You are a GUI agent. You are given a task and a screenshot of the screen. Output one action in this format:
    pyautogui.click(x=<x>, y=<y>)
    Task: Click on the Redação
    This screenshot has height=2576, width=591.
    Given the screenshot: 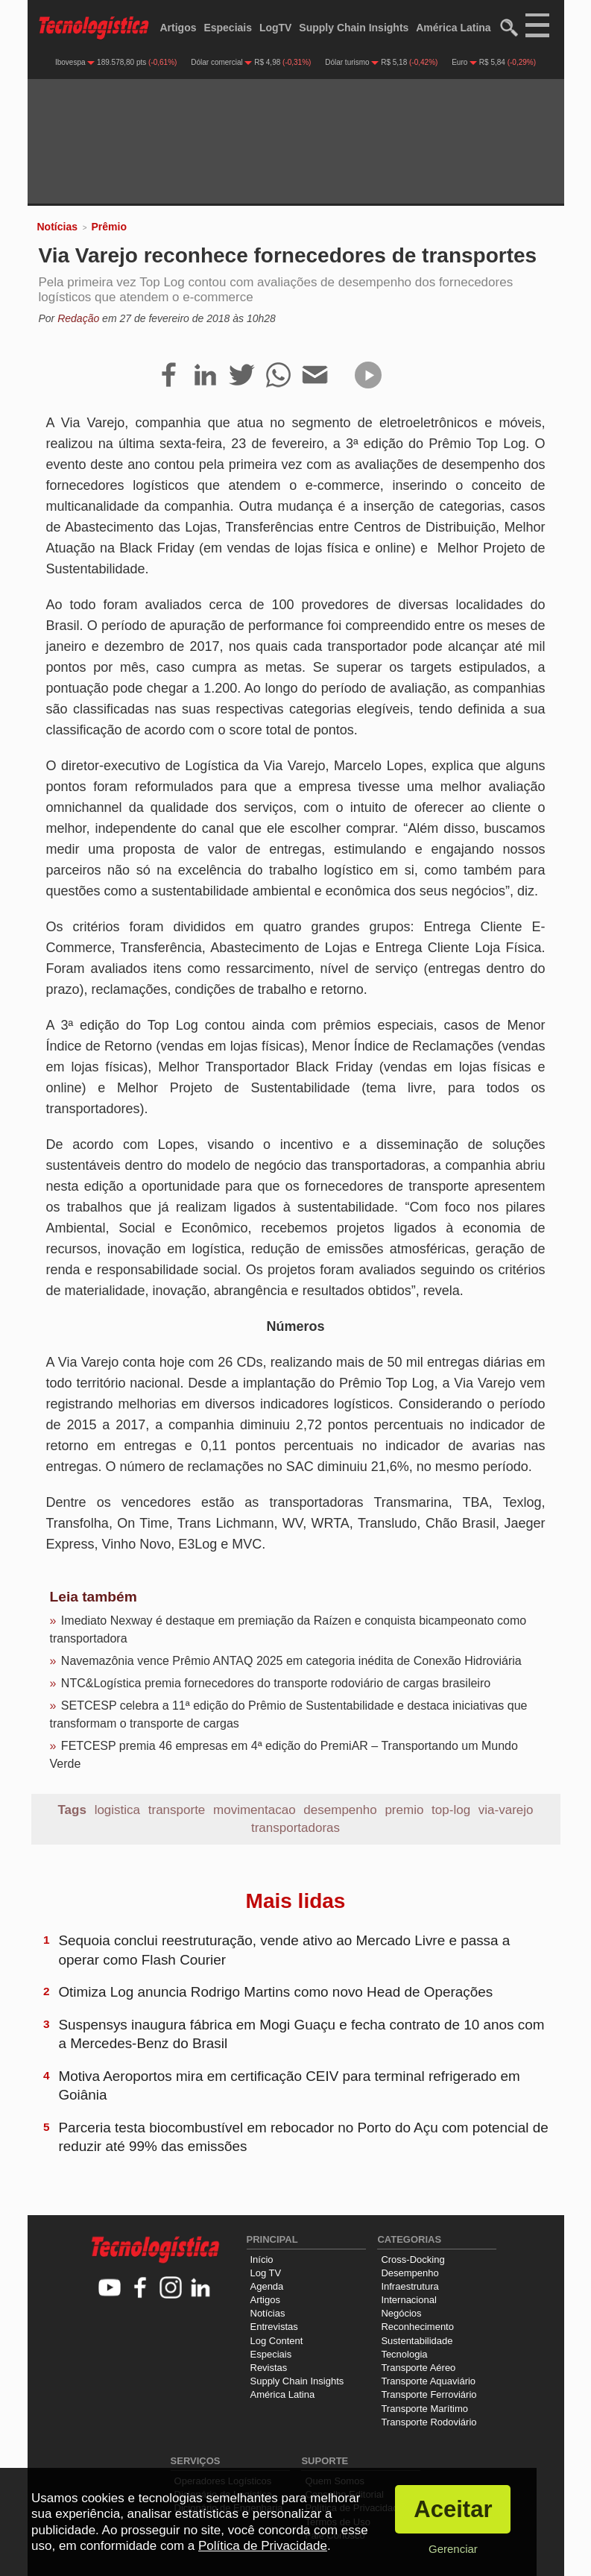 What is the action you would take?
    pyautogui.click(x=78, y=318)
    